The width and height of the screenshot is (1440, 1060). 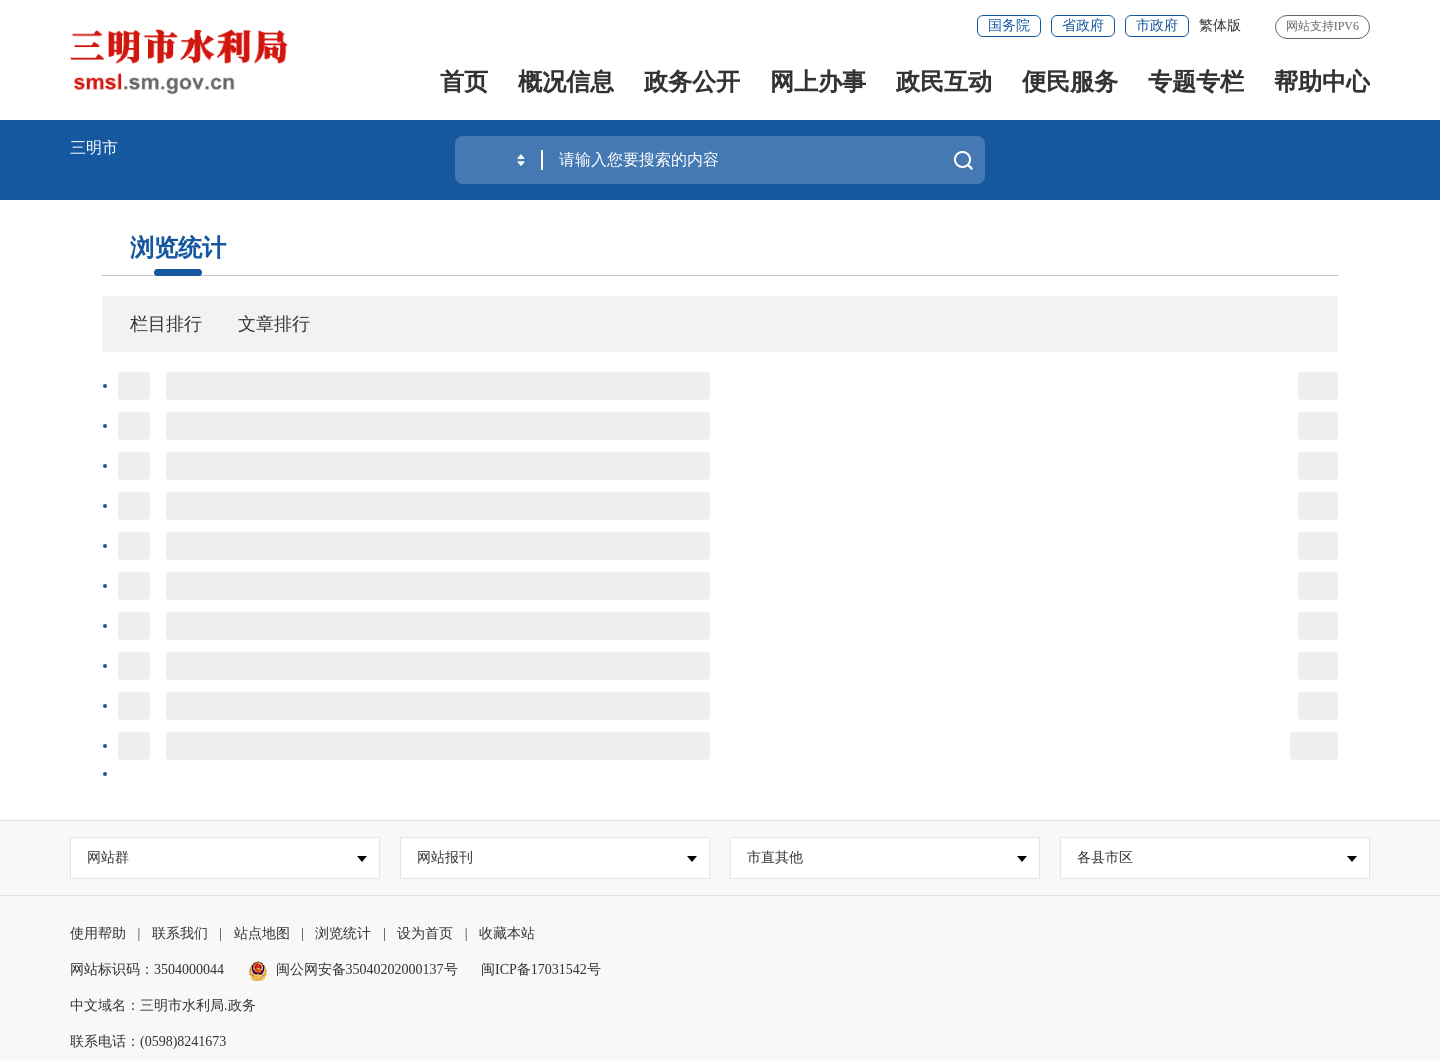 I want to click on 浏览统计, so click(x=178, y=248).